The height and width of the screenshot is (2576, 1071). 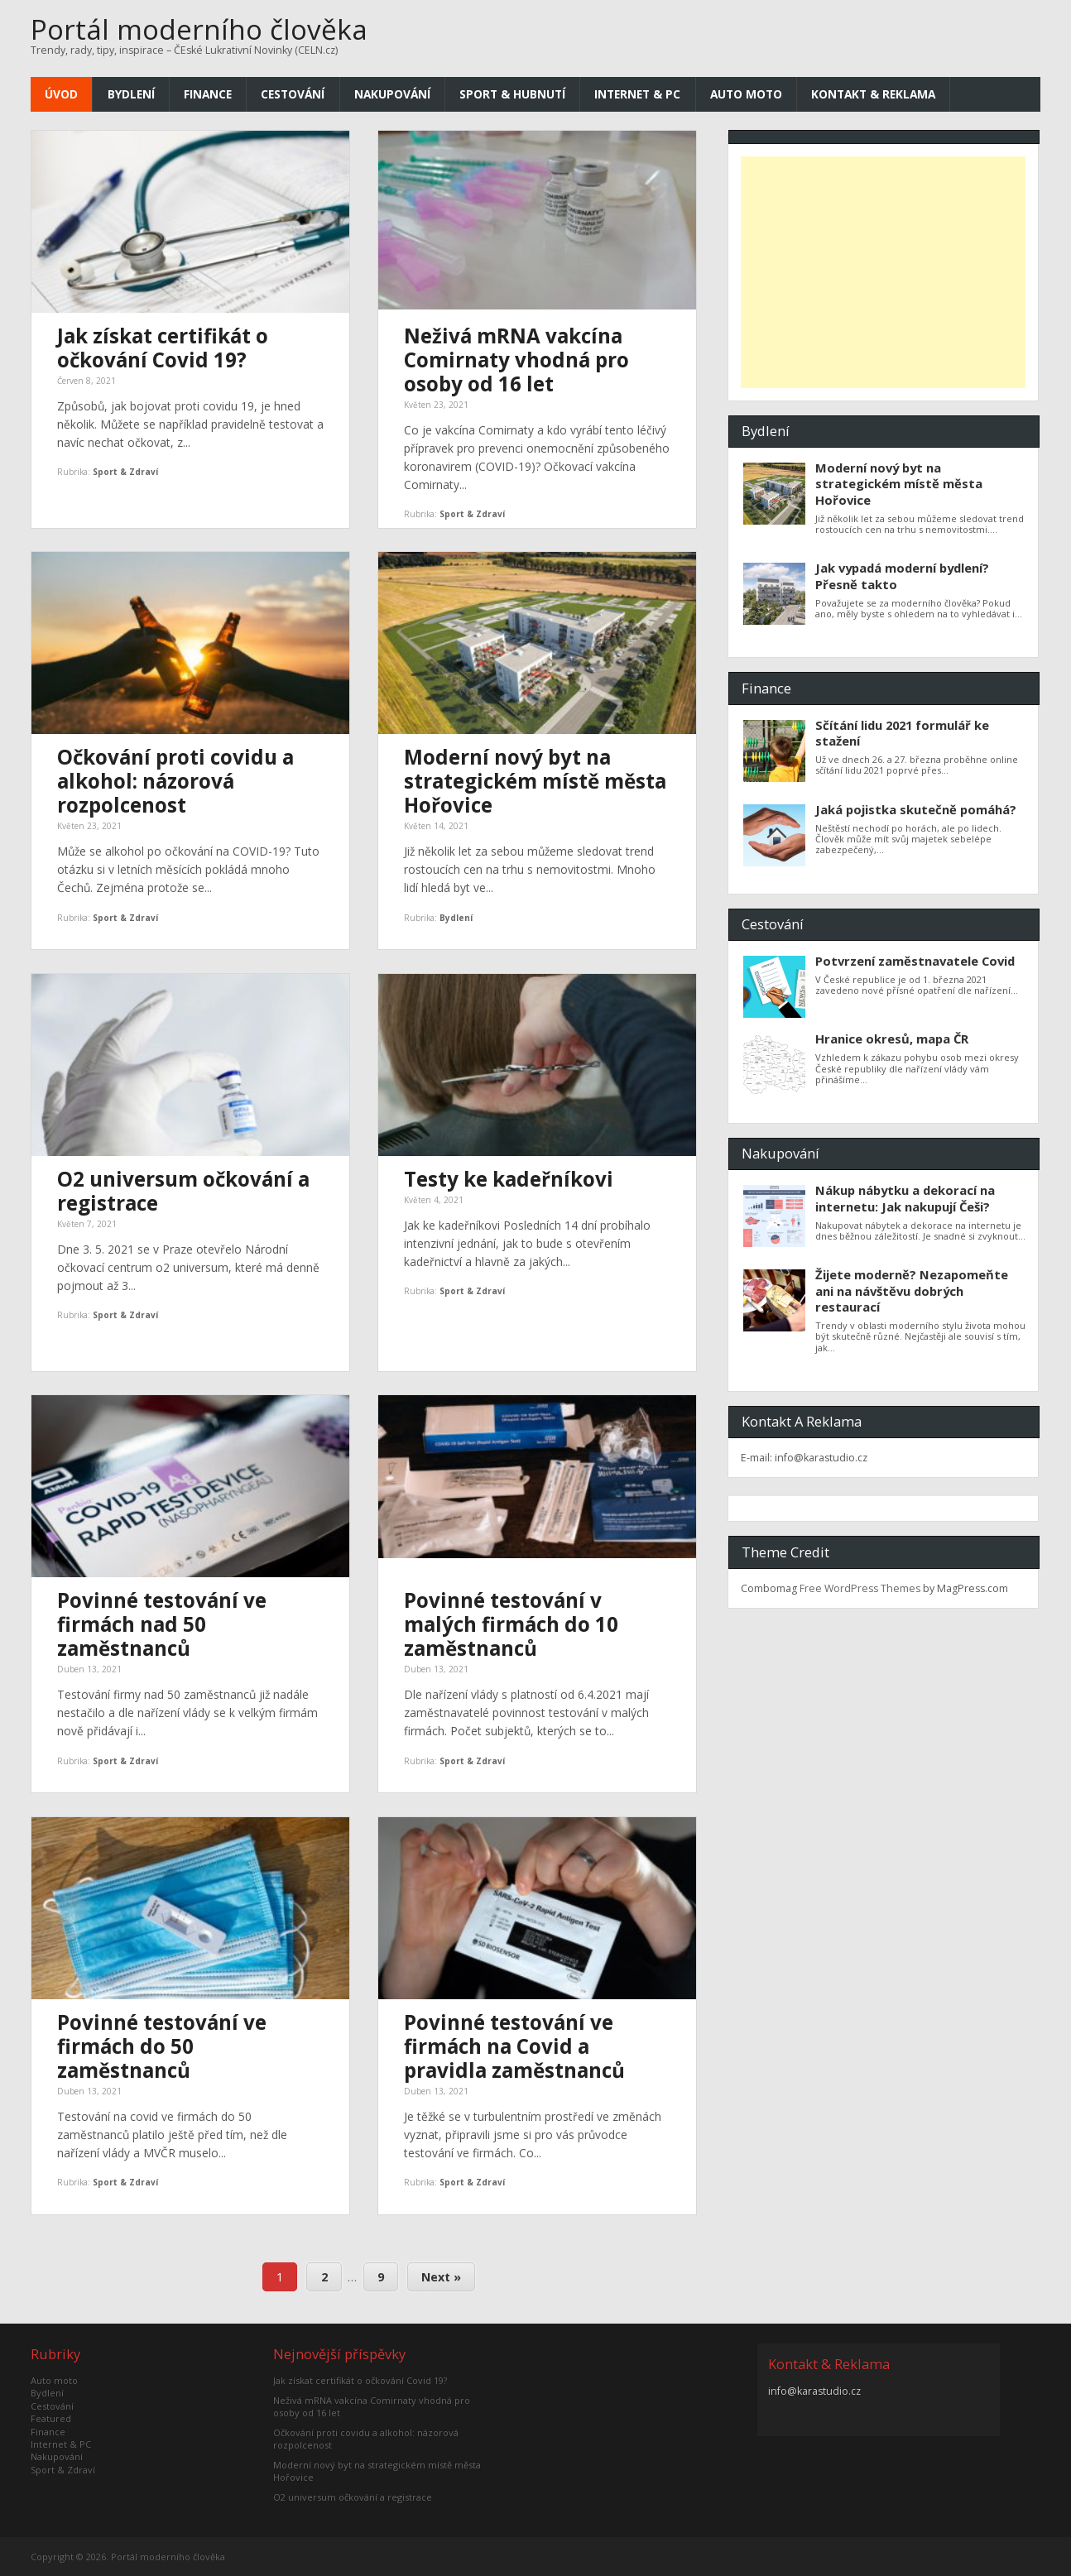 What do you see at coordinates (131, 94) in the screenshot?
I see `Bydlení` at bounding box center [131, 94].